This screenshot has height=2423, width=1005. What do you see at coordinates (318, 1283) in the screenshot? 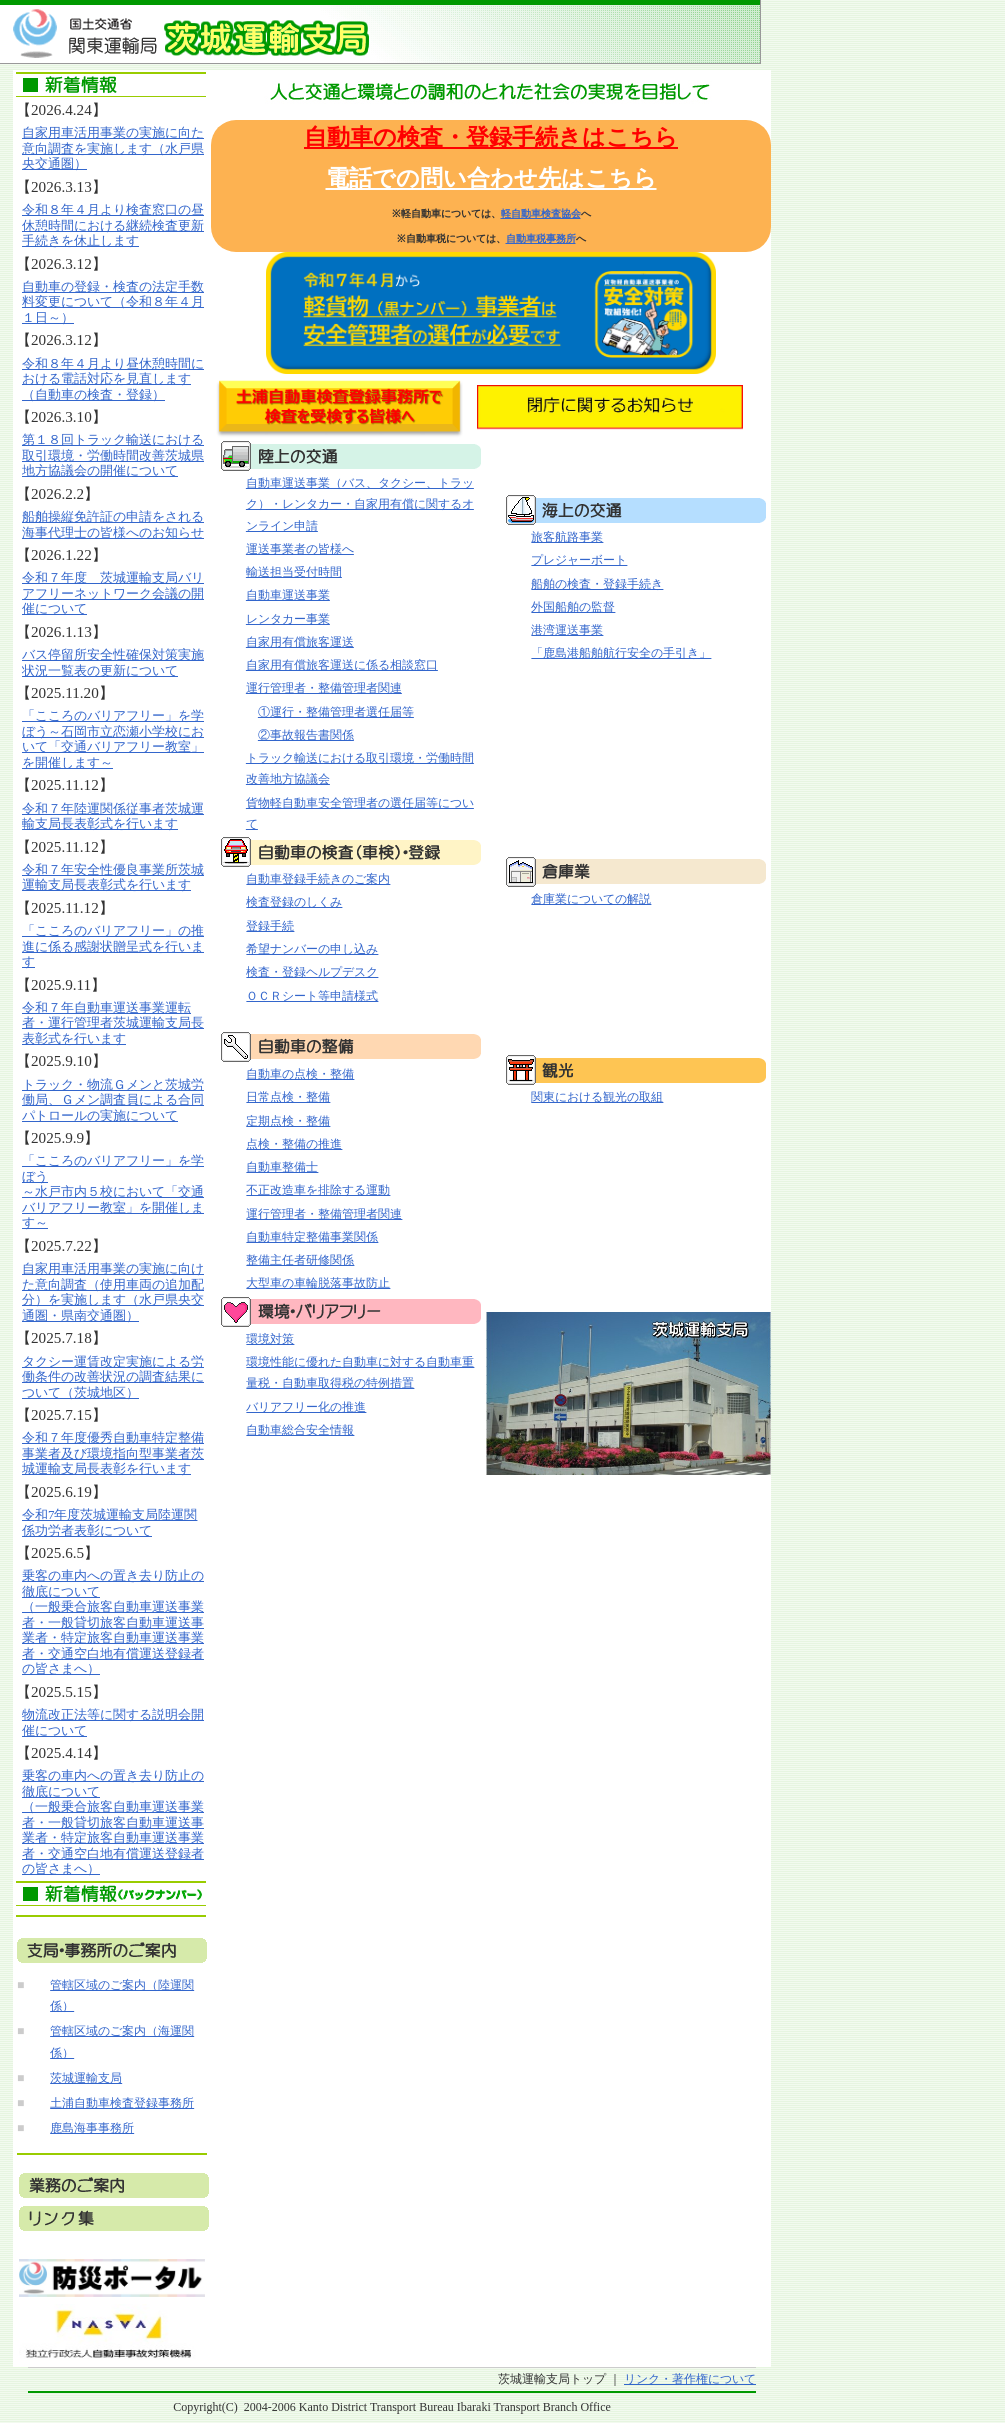
I see `大型車の車輪脱落事故防止` at bounding box center [318, 1283].